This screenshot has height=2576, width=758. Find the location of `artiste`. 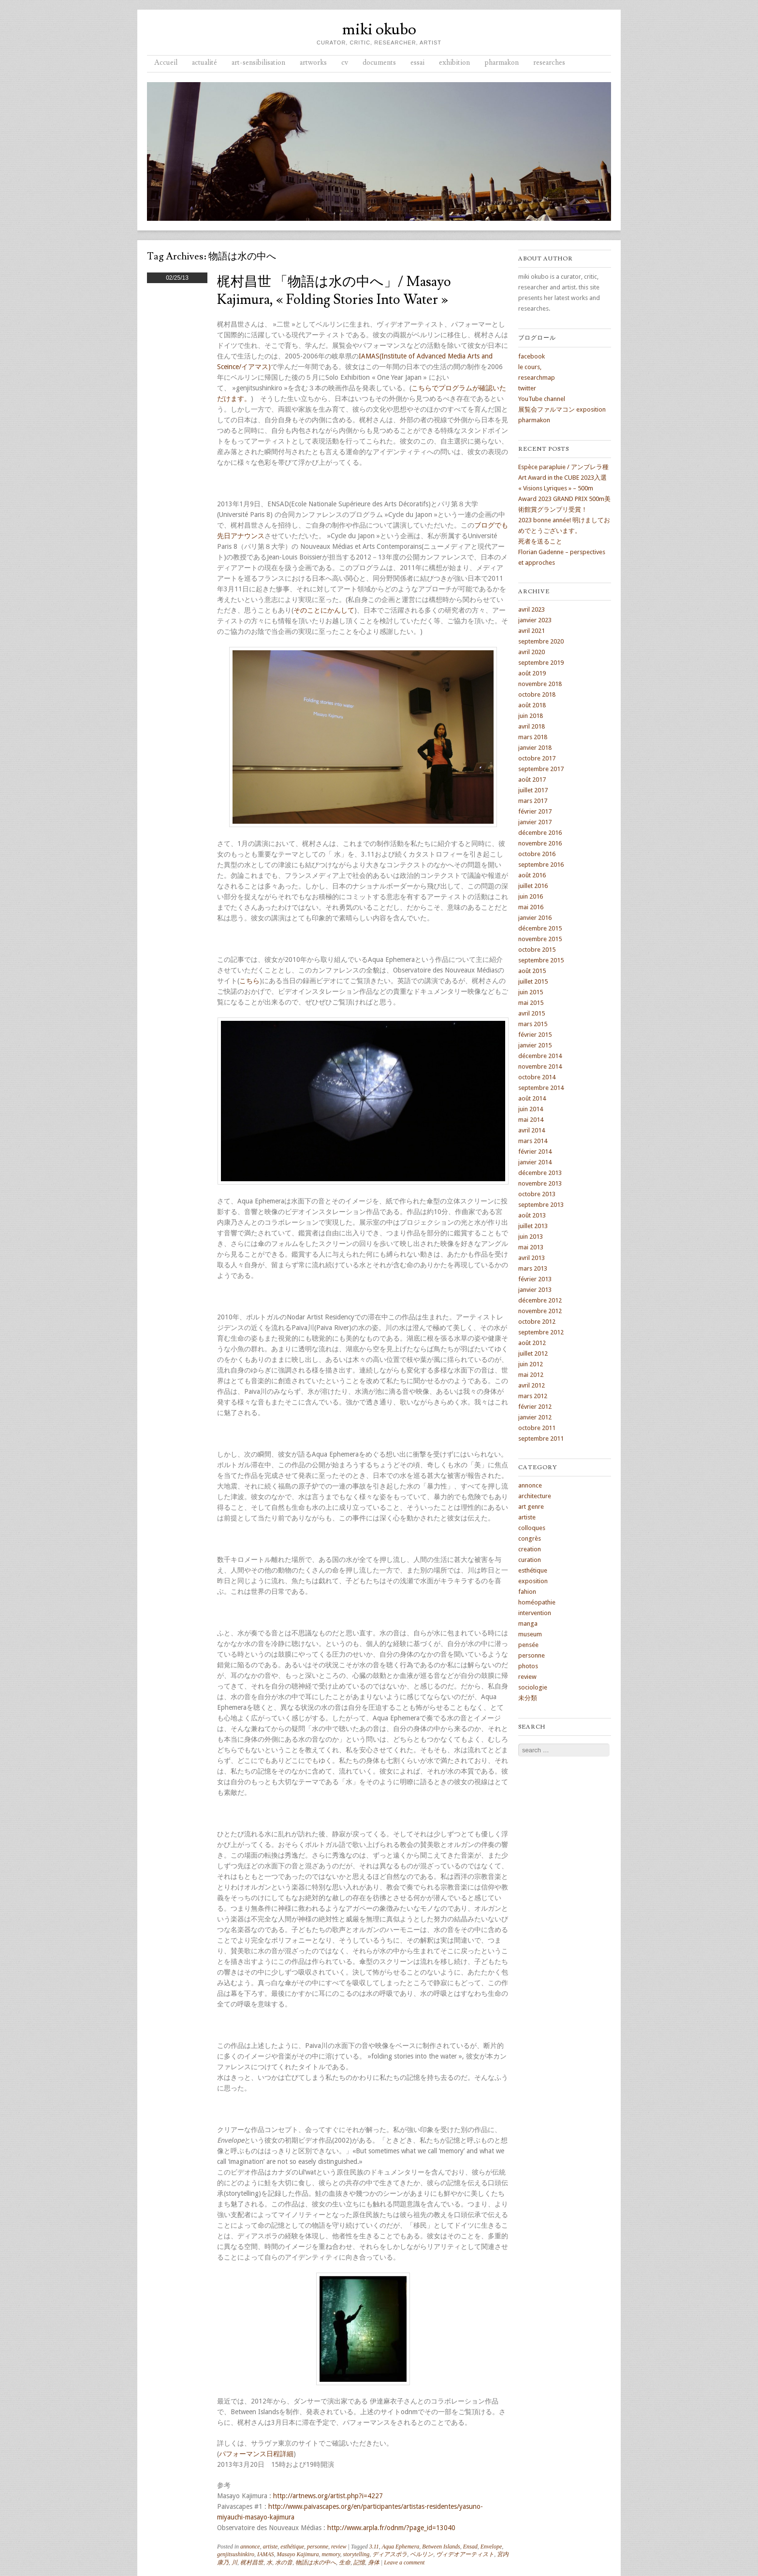

artiste is located at coordinates (270, 2546).